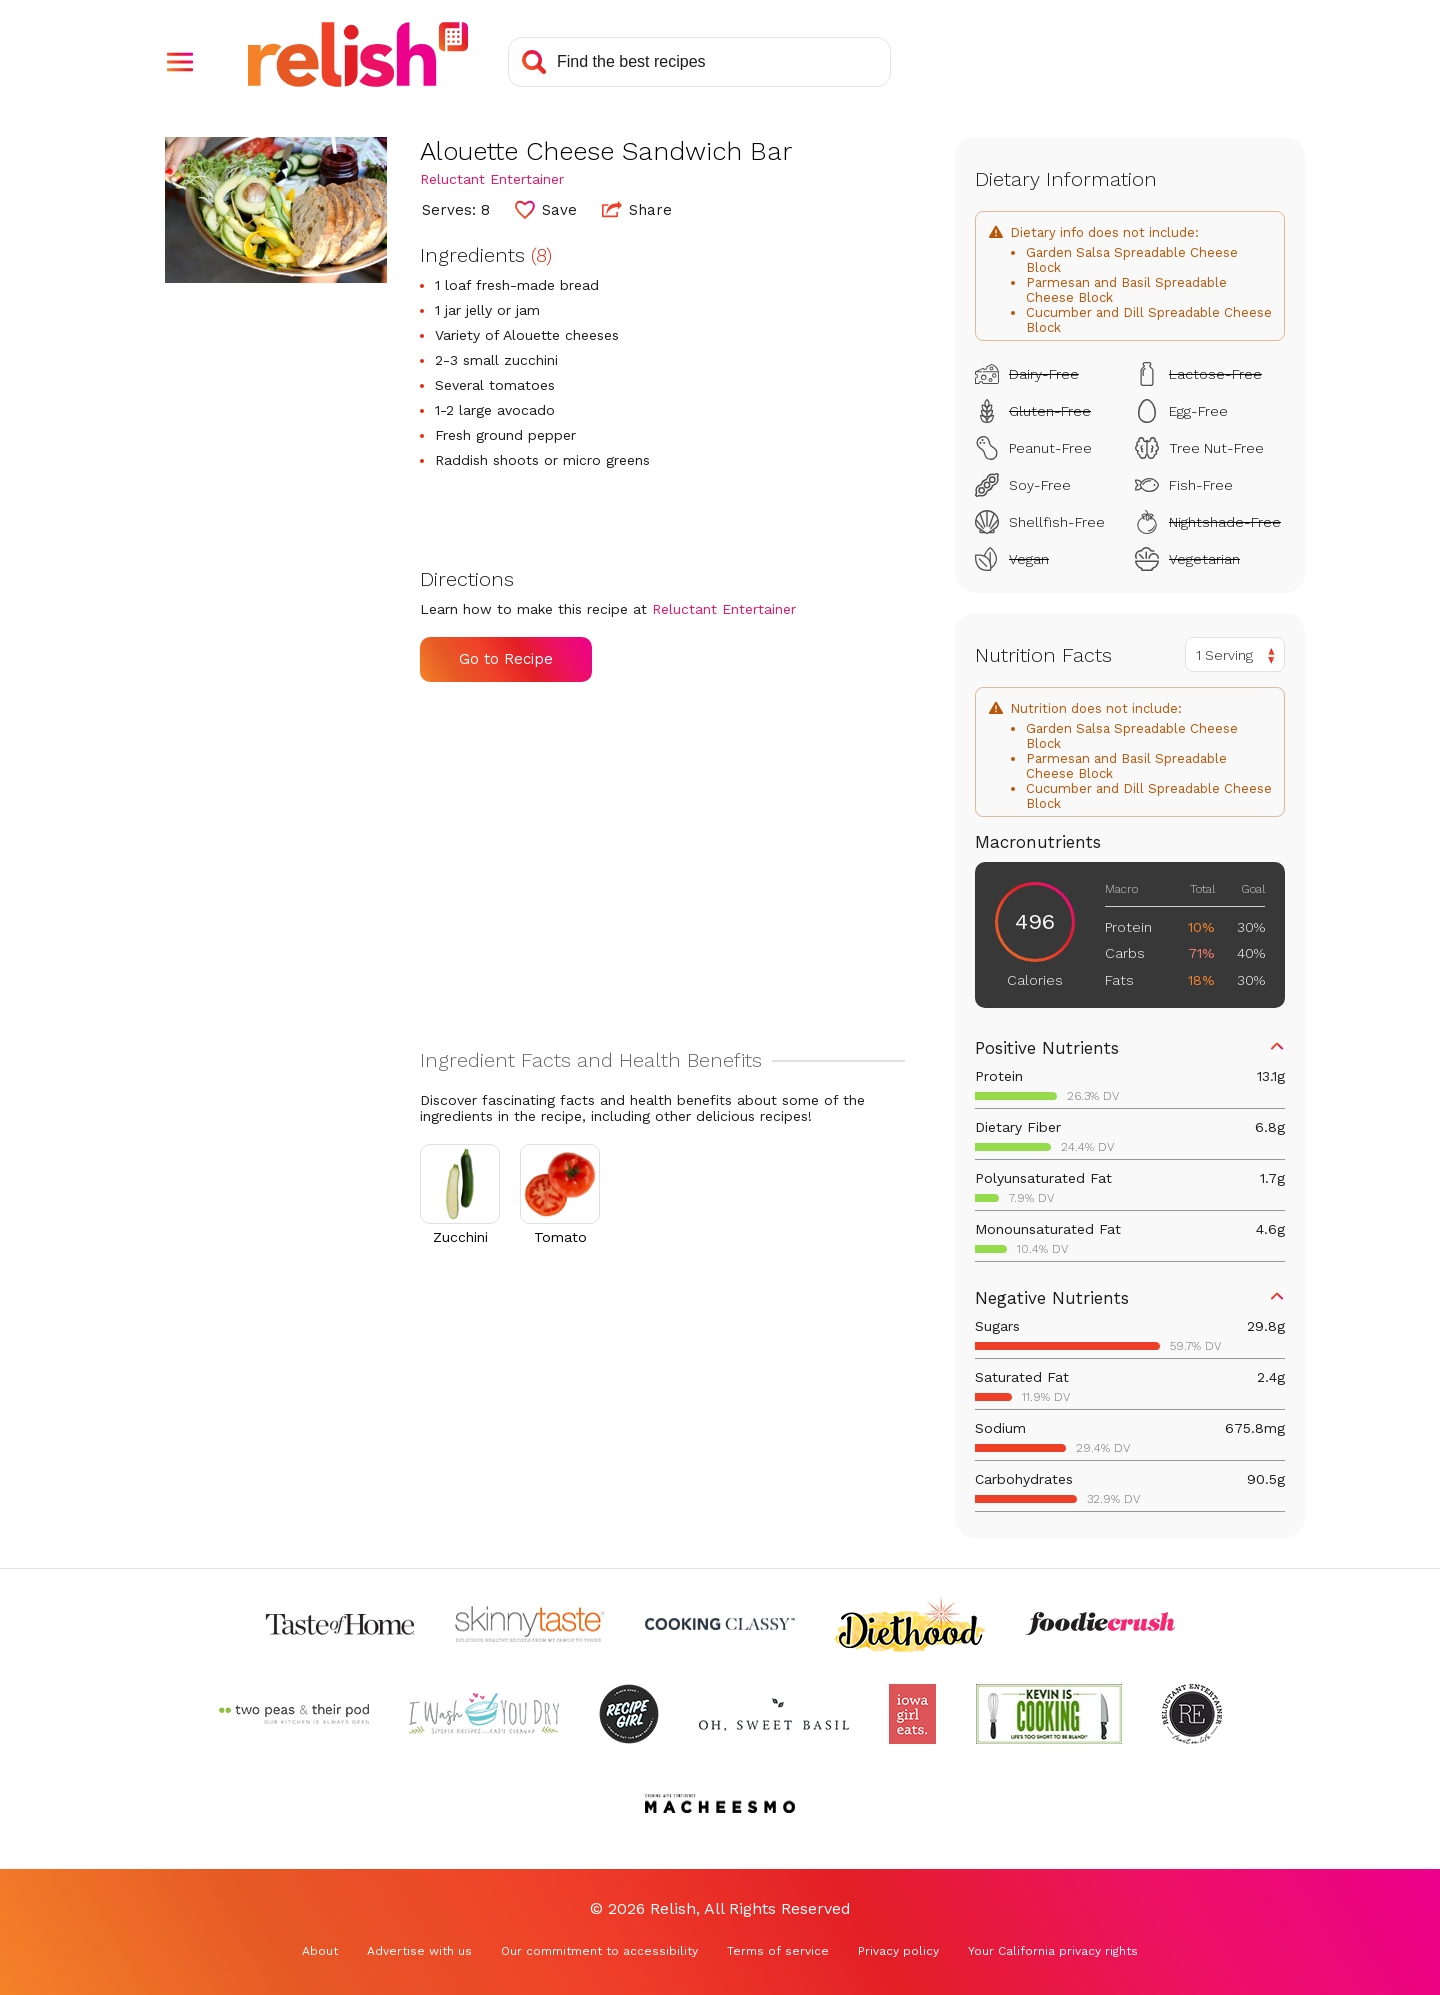  What do you see at coordinates (340, 1624) in the screenshot?
I see `[Check out Taste of Home (Opens in a new tab)]` at bounding box center [340, 1624].